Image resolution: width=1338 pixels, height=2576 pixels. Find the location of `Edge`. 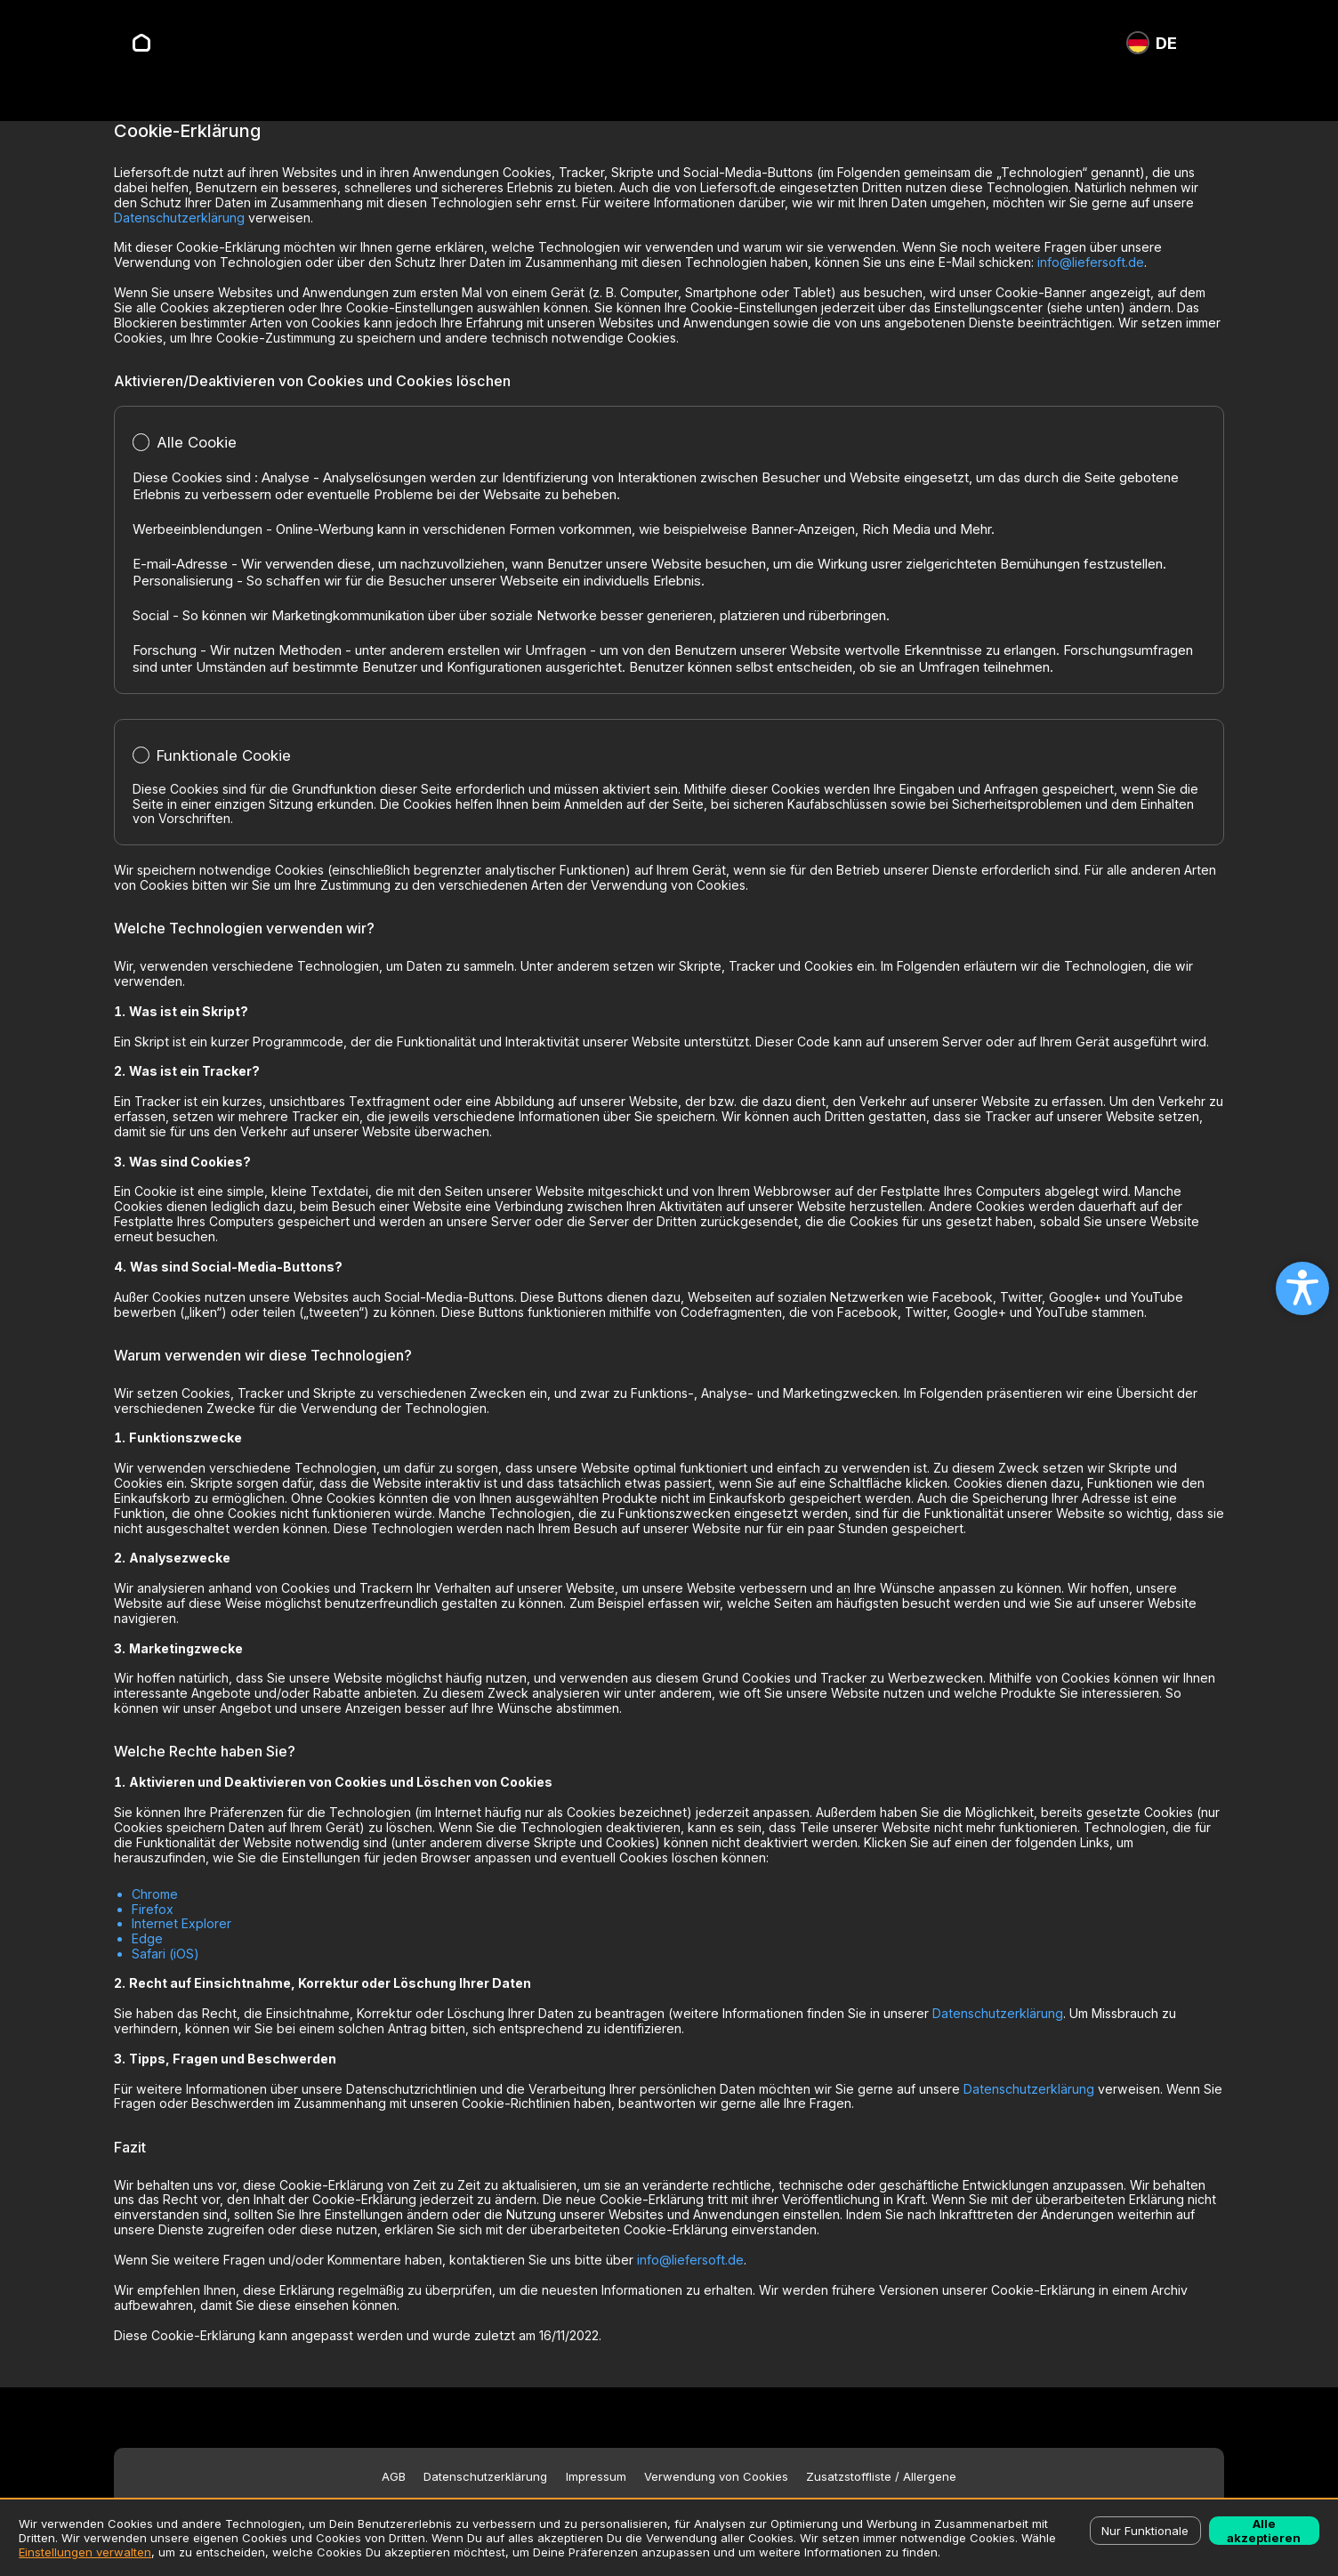

Edge is located at coordinates (147, 1938).